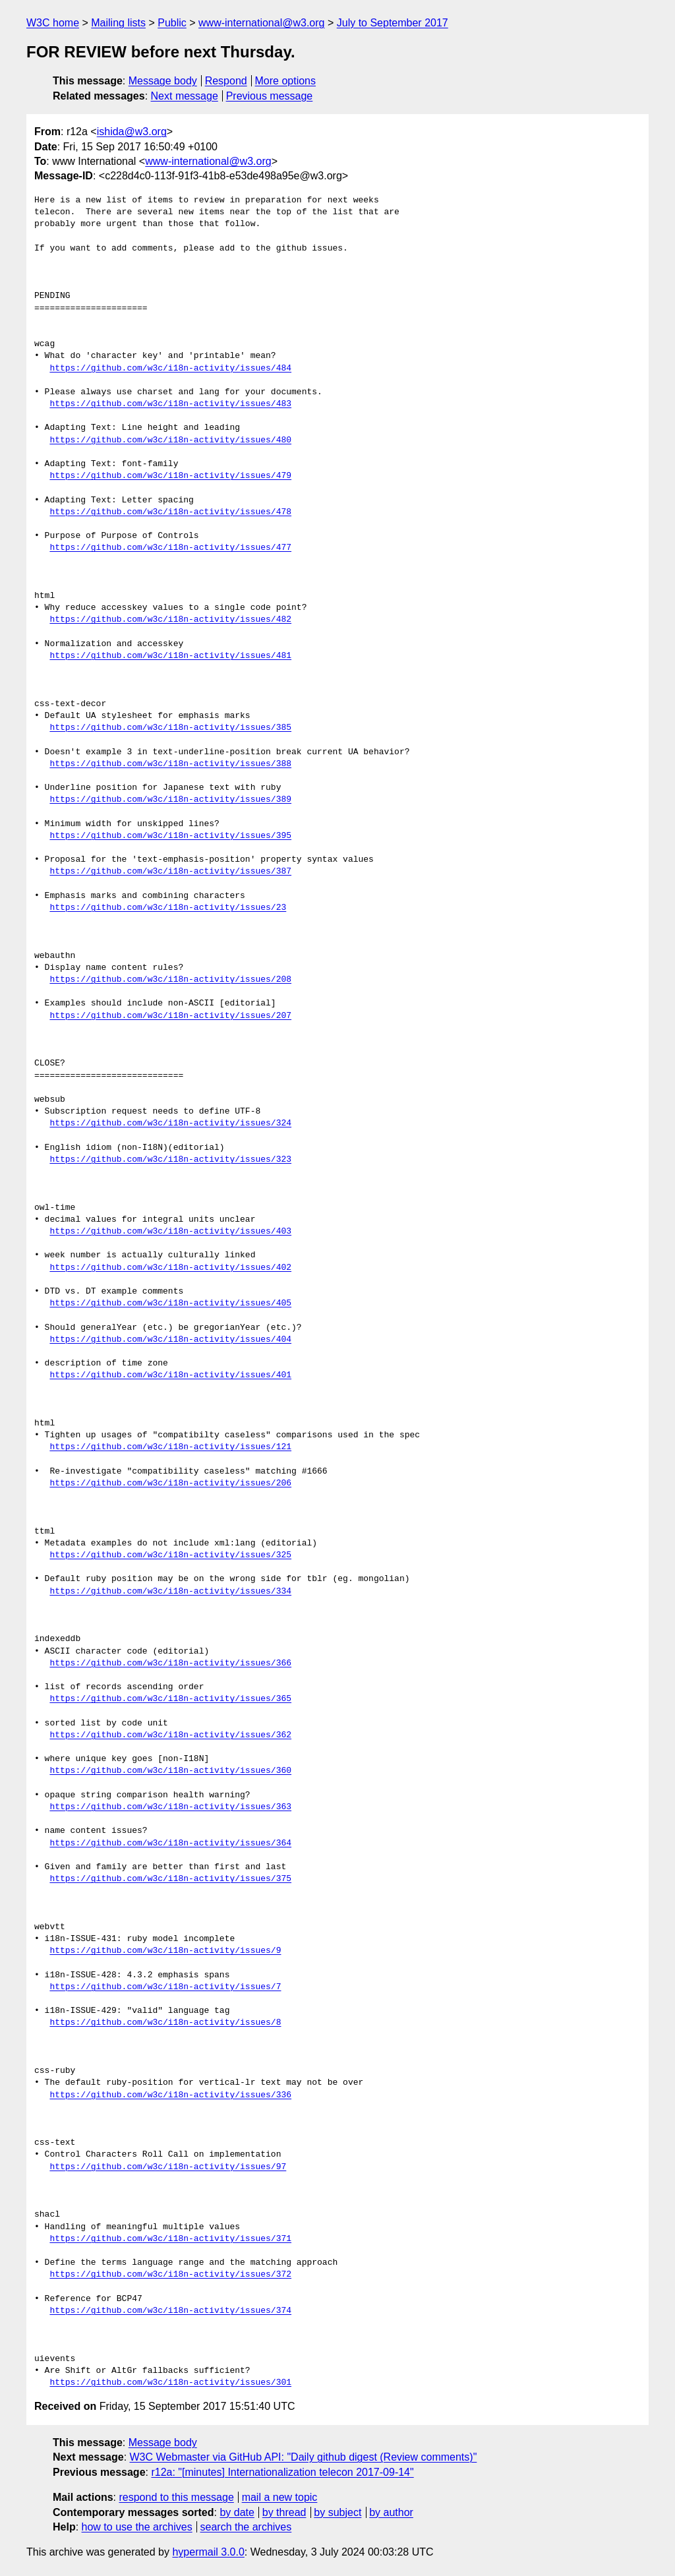 The width and height of the screenshot is (675, 2576). I want to click on https://github.com/w3c/i18n-activity/issues/365, so click(170, 1699).